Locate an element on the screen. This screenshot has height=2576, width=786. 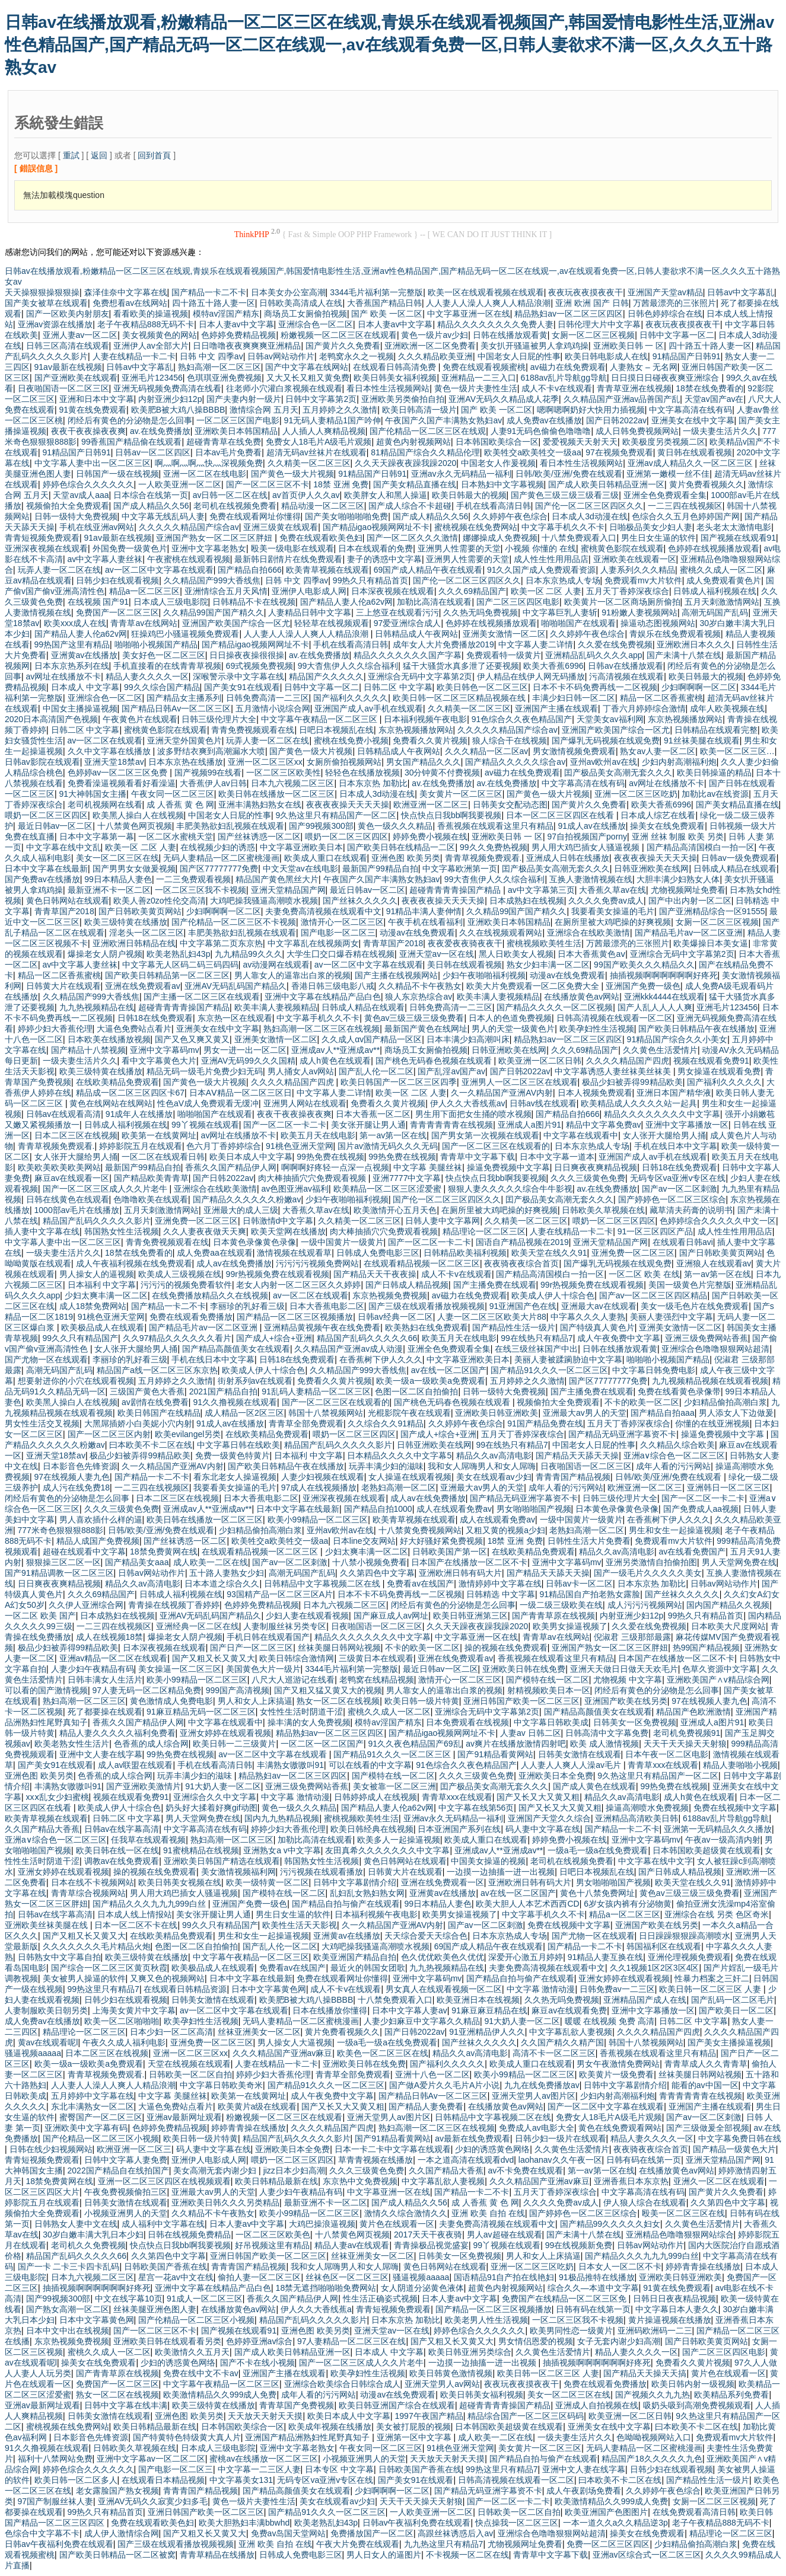
亚洲 欧美 自拍 在线 is located at coordinates (488, 2213).